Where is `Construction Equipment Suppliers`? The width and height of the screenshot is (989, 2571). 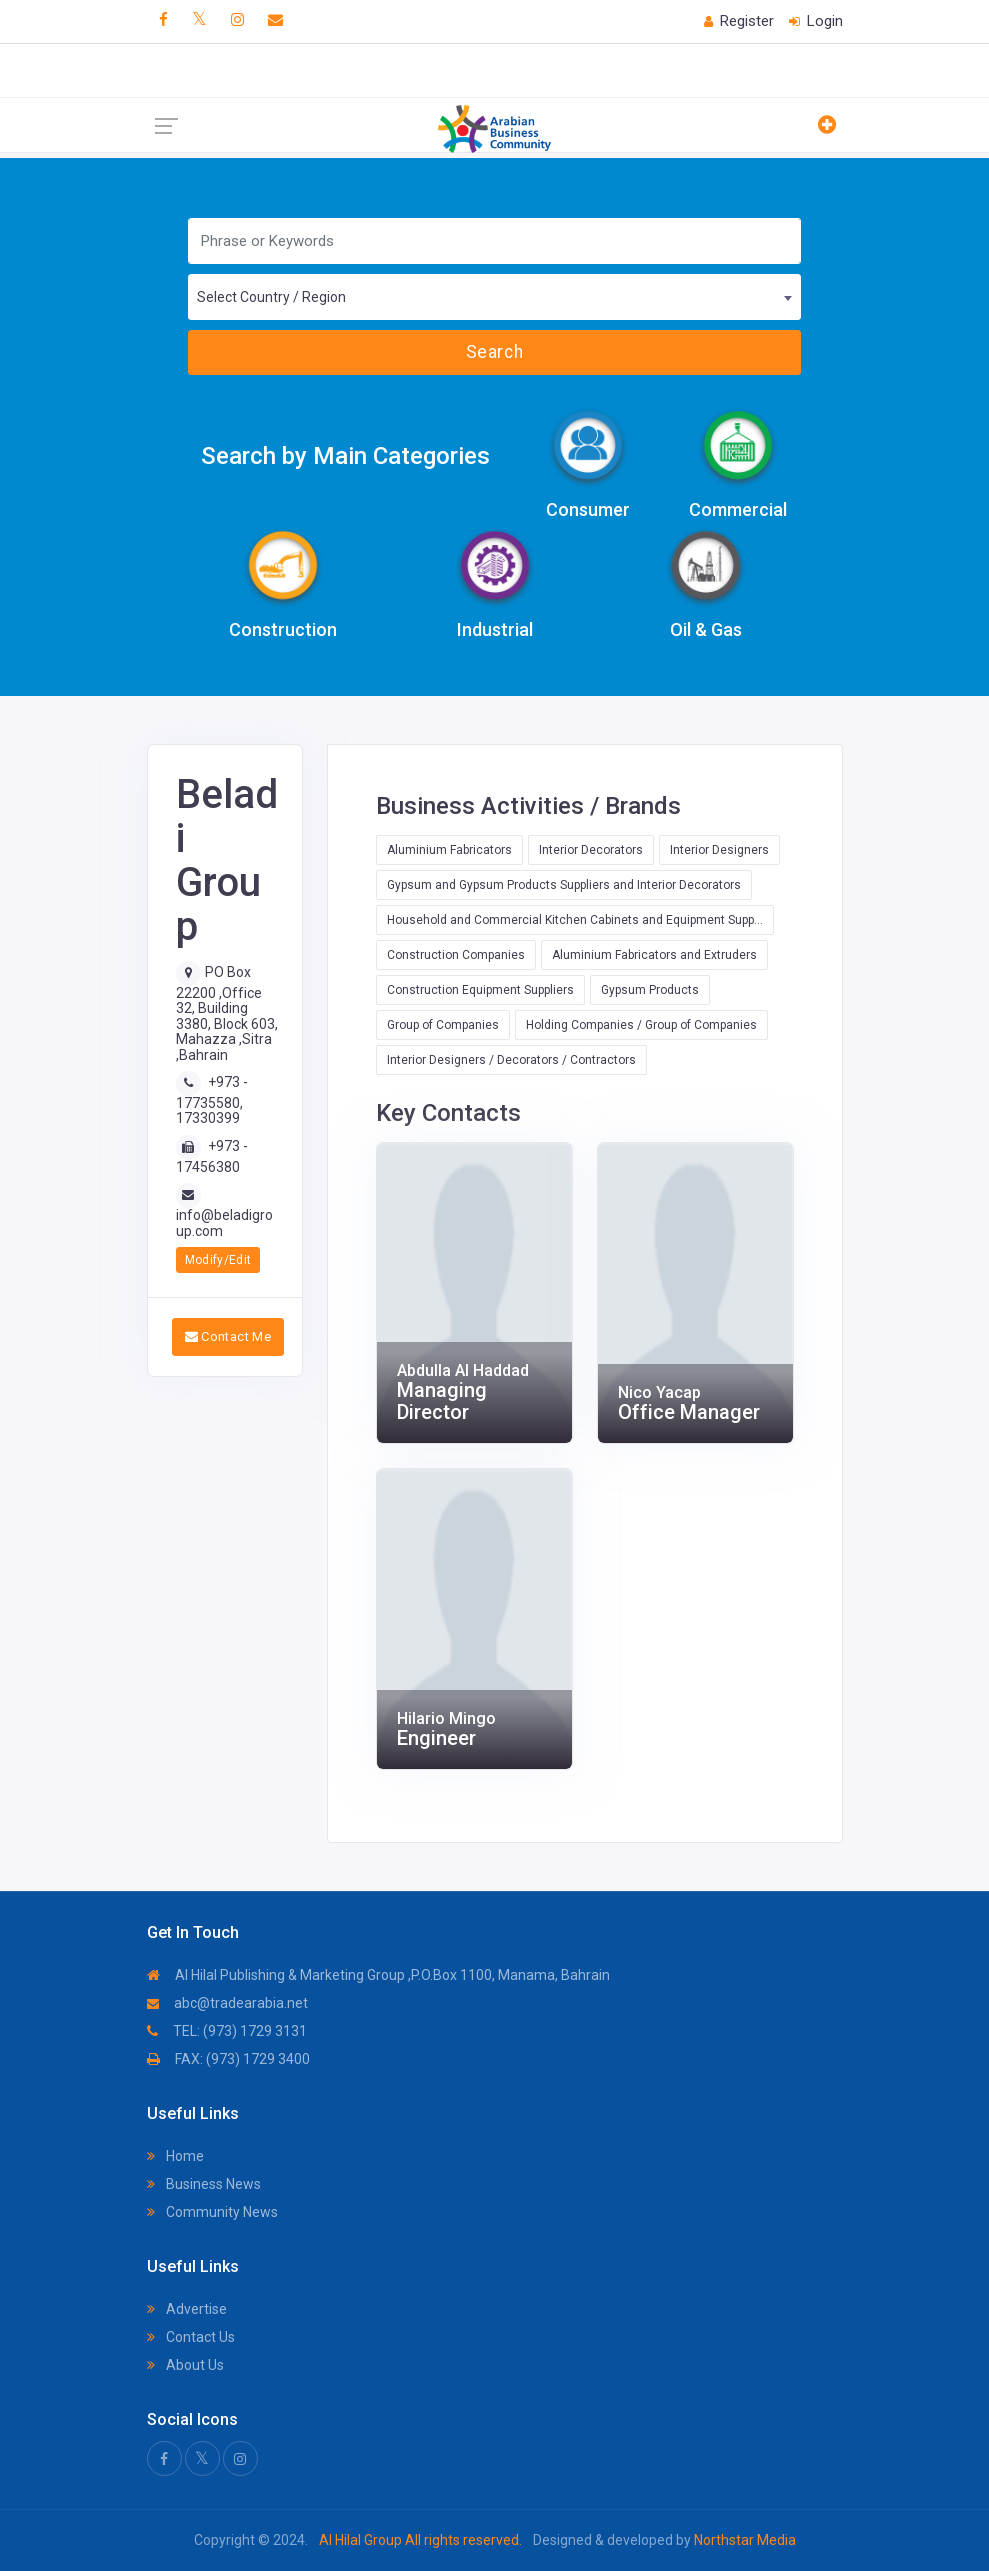
Construction Equipment Suppliers is located at coordinates (480, 990).